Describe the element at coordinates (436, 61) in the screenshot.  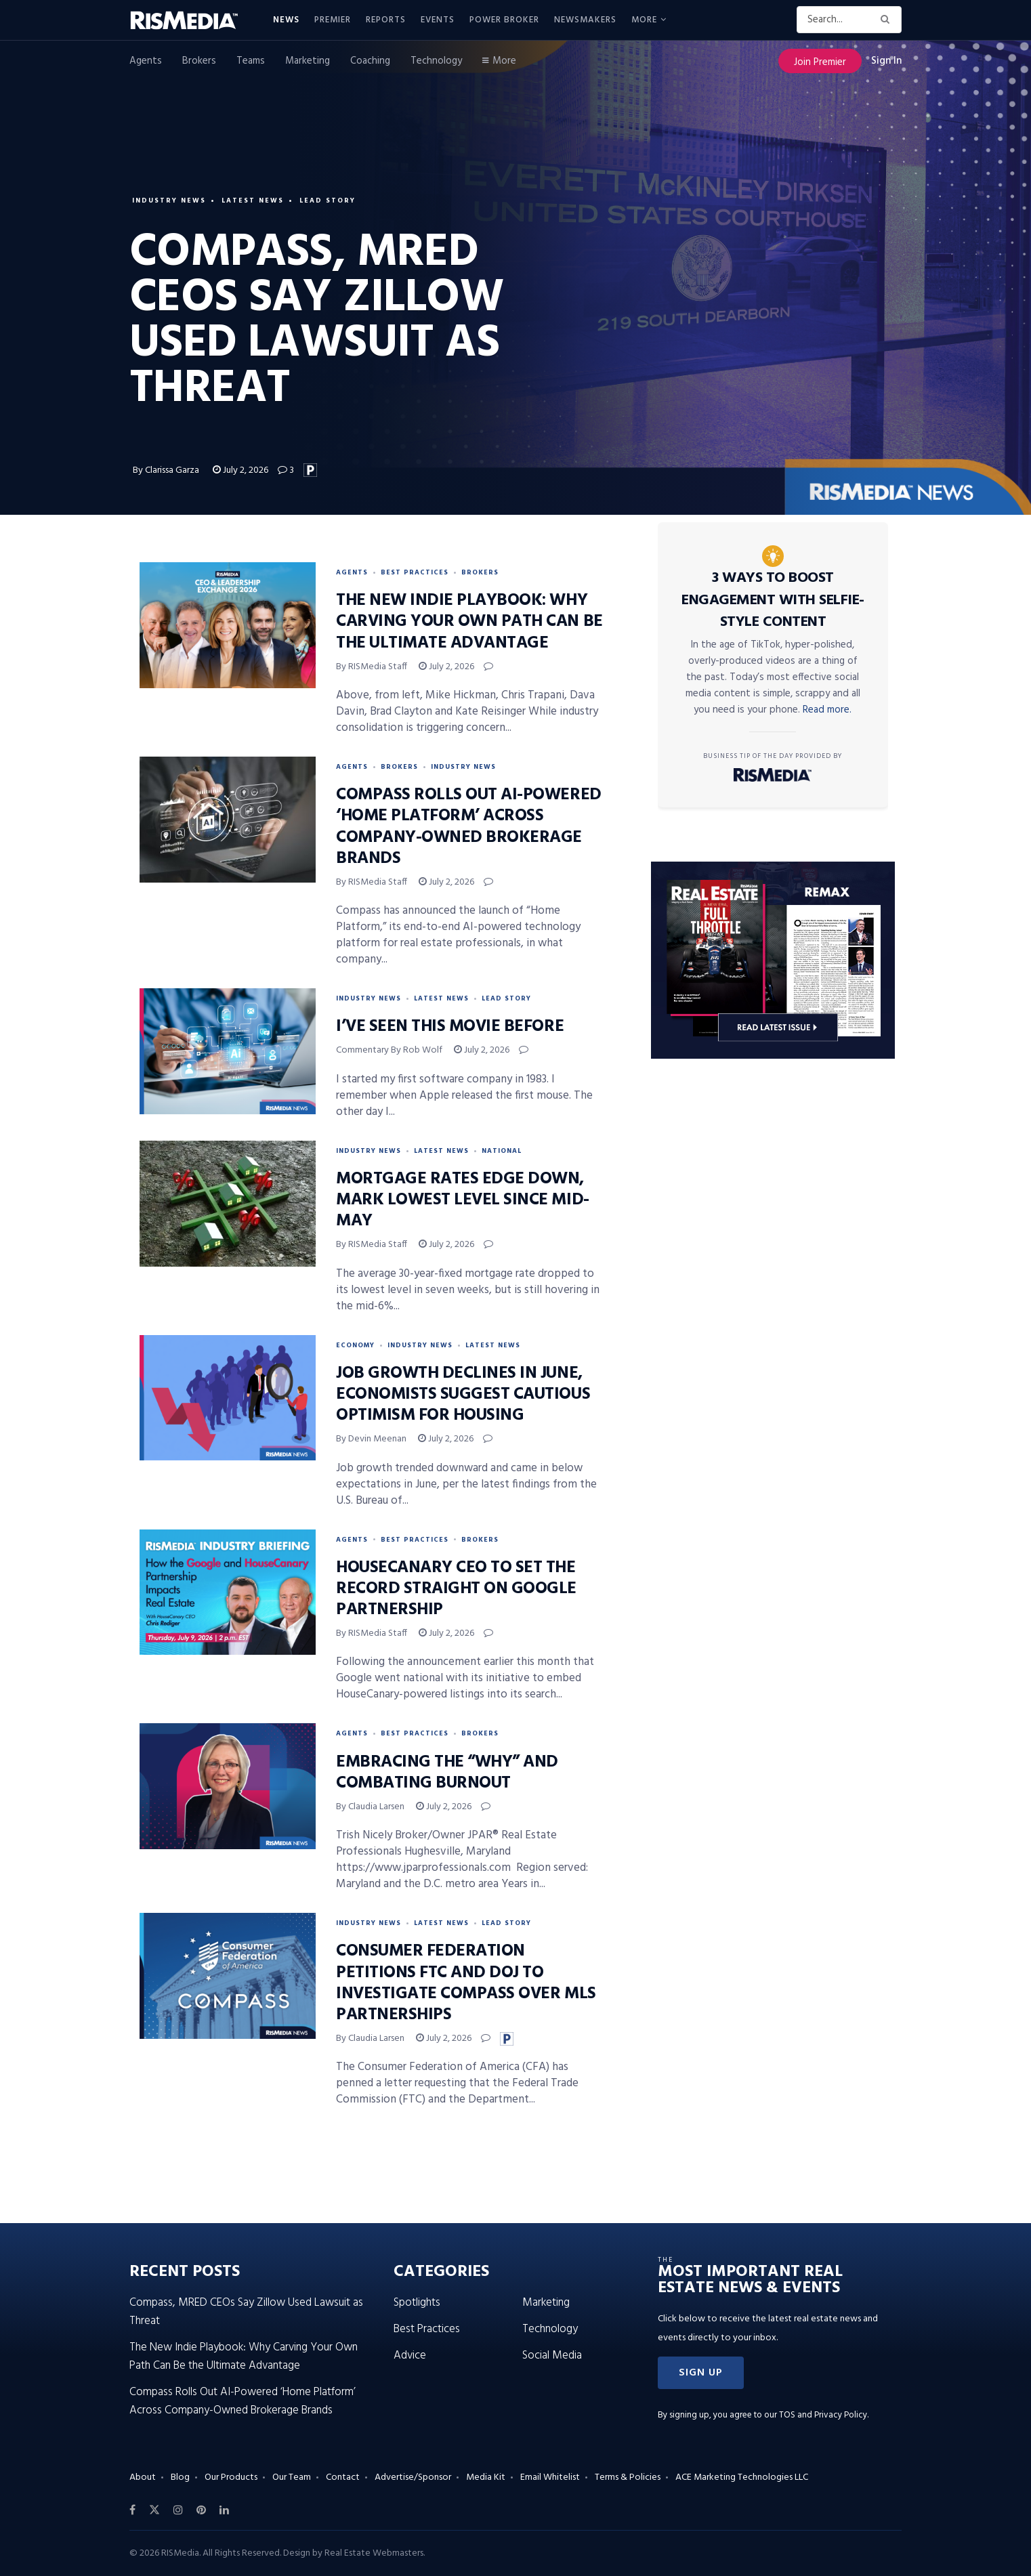
I see `Technology` at that location.